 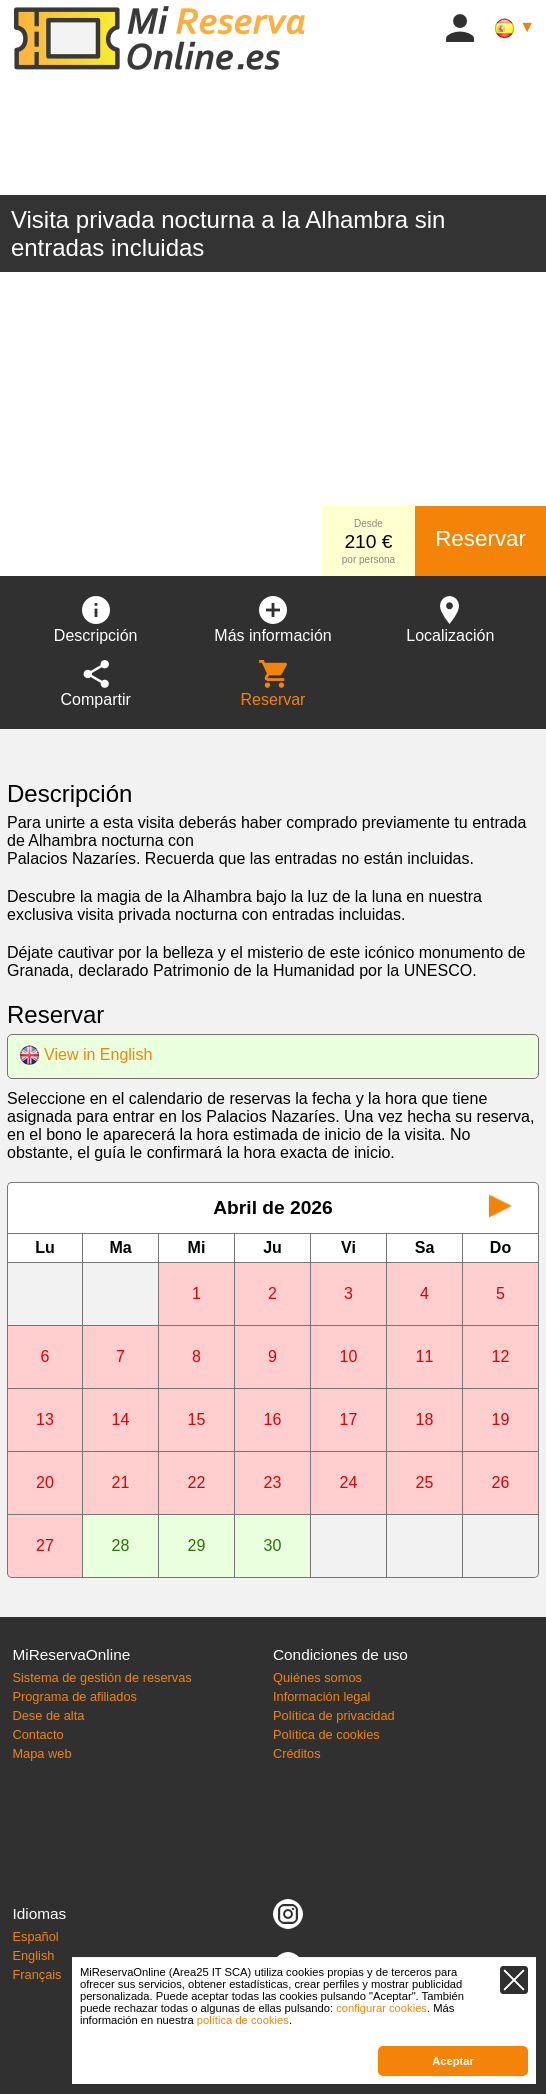 I want to click on Français, so click(x=36, y=1974).